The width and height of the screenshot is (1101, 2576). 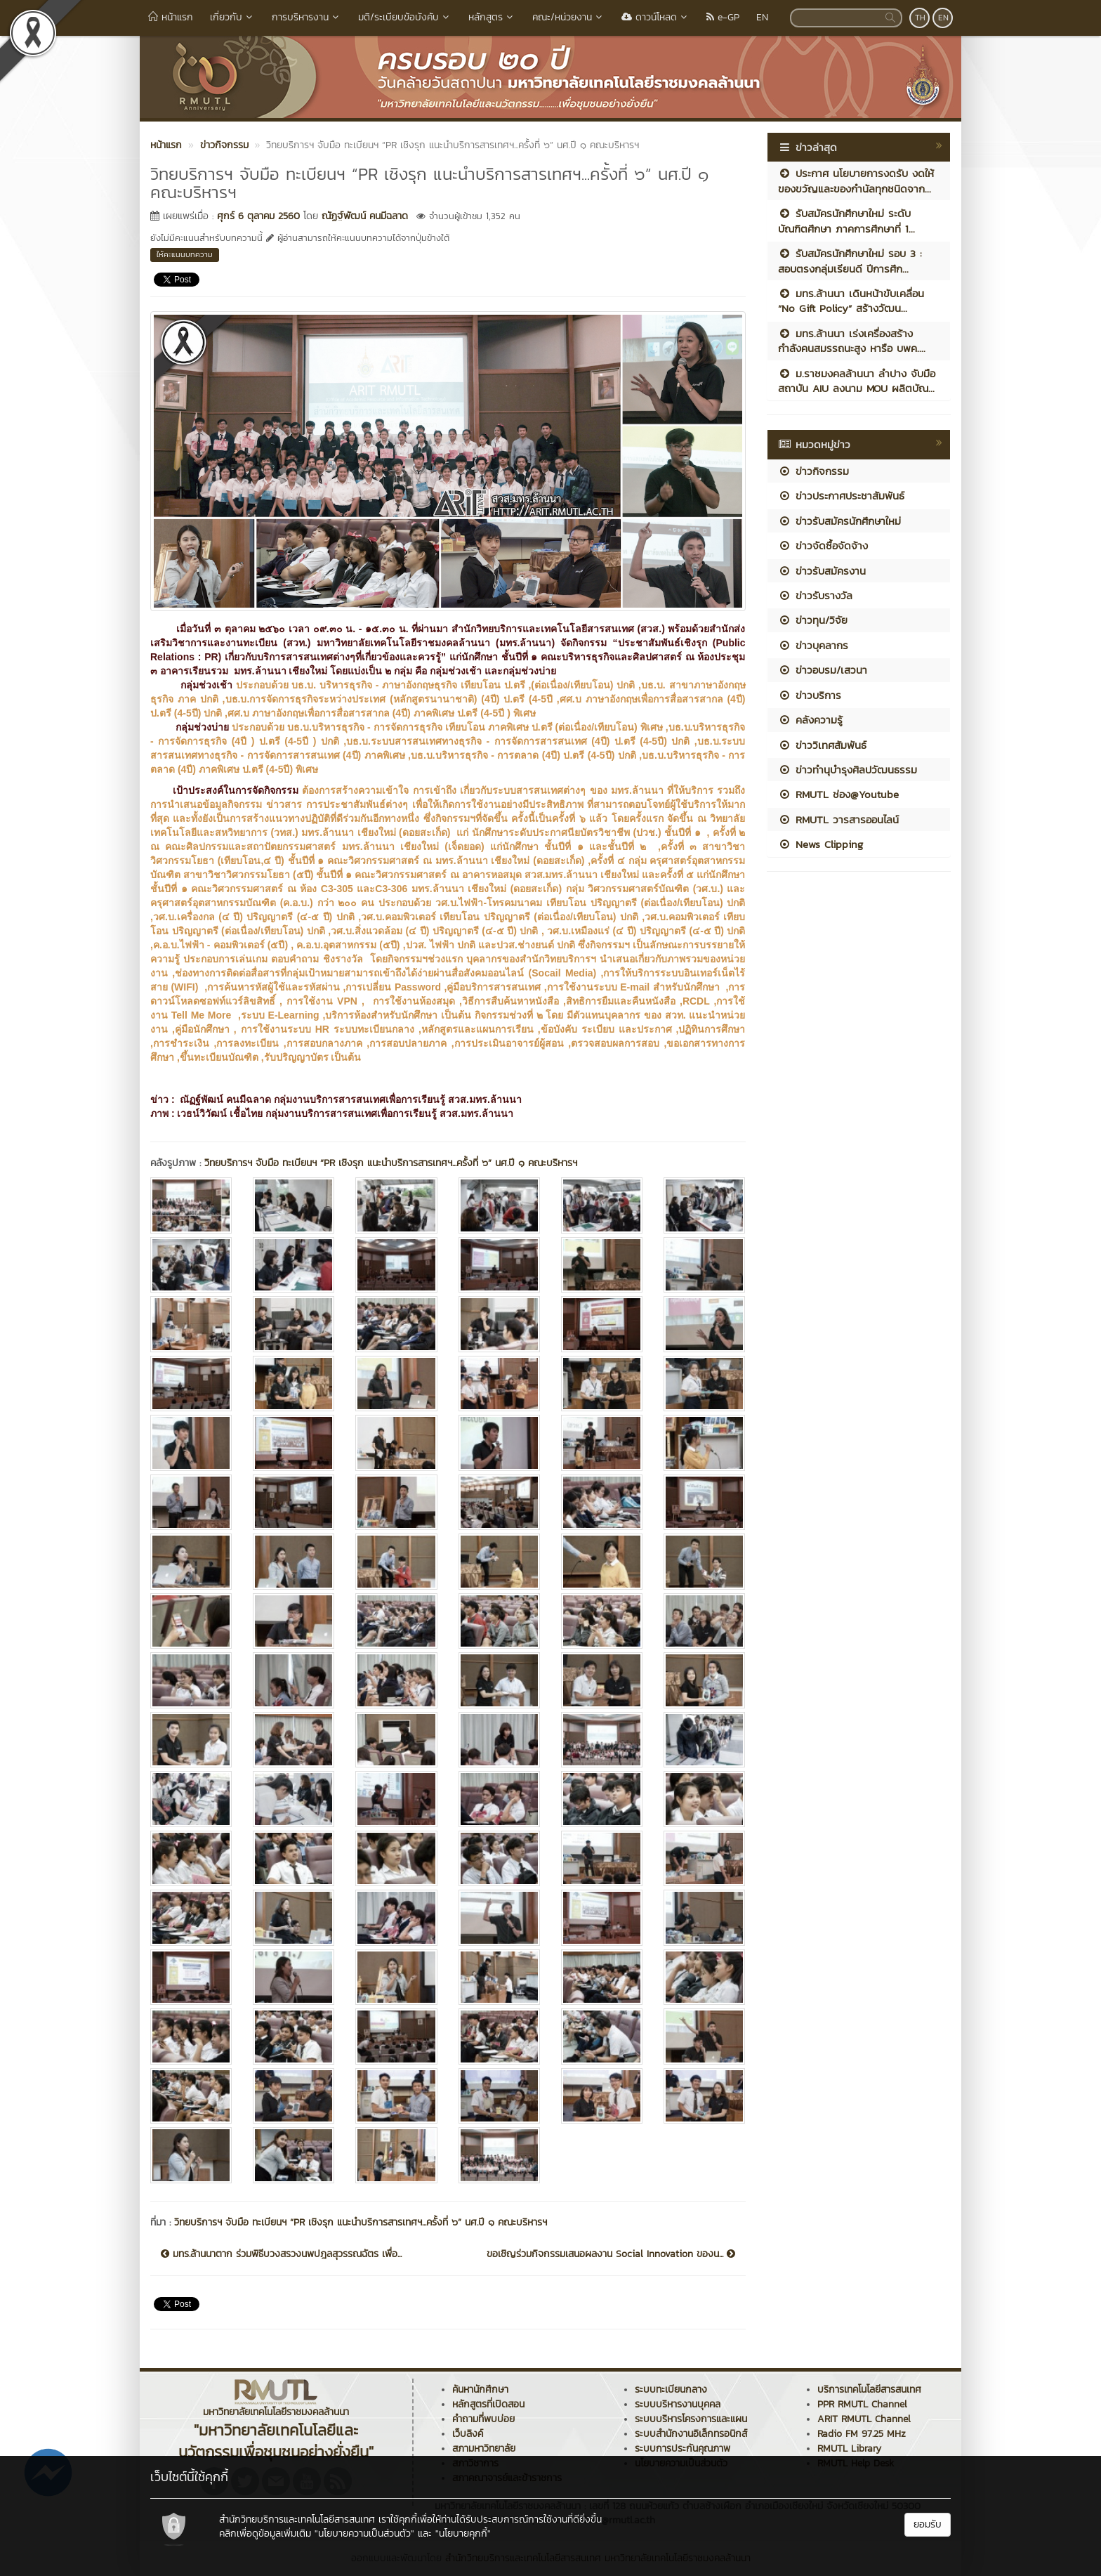 I want to click on สภามหาวิทยาลัย, so click(x=483, y=2448).